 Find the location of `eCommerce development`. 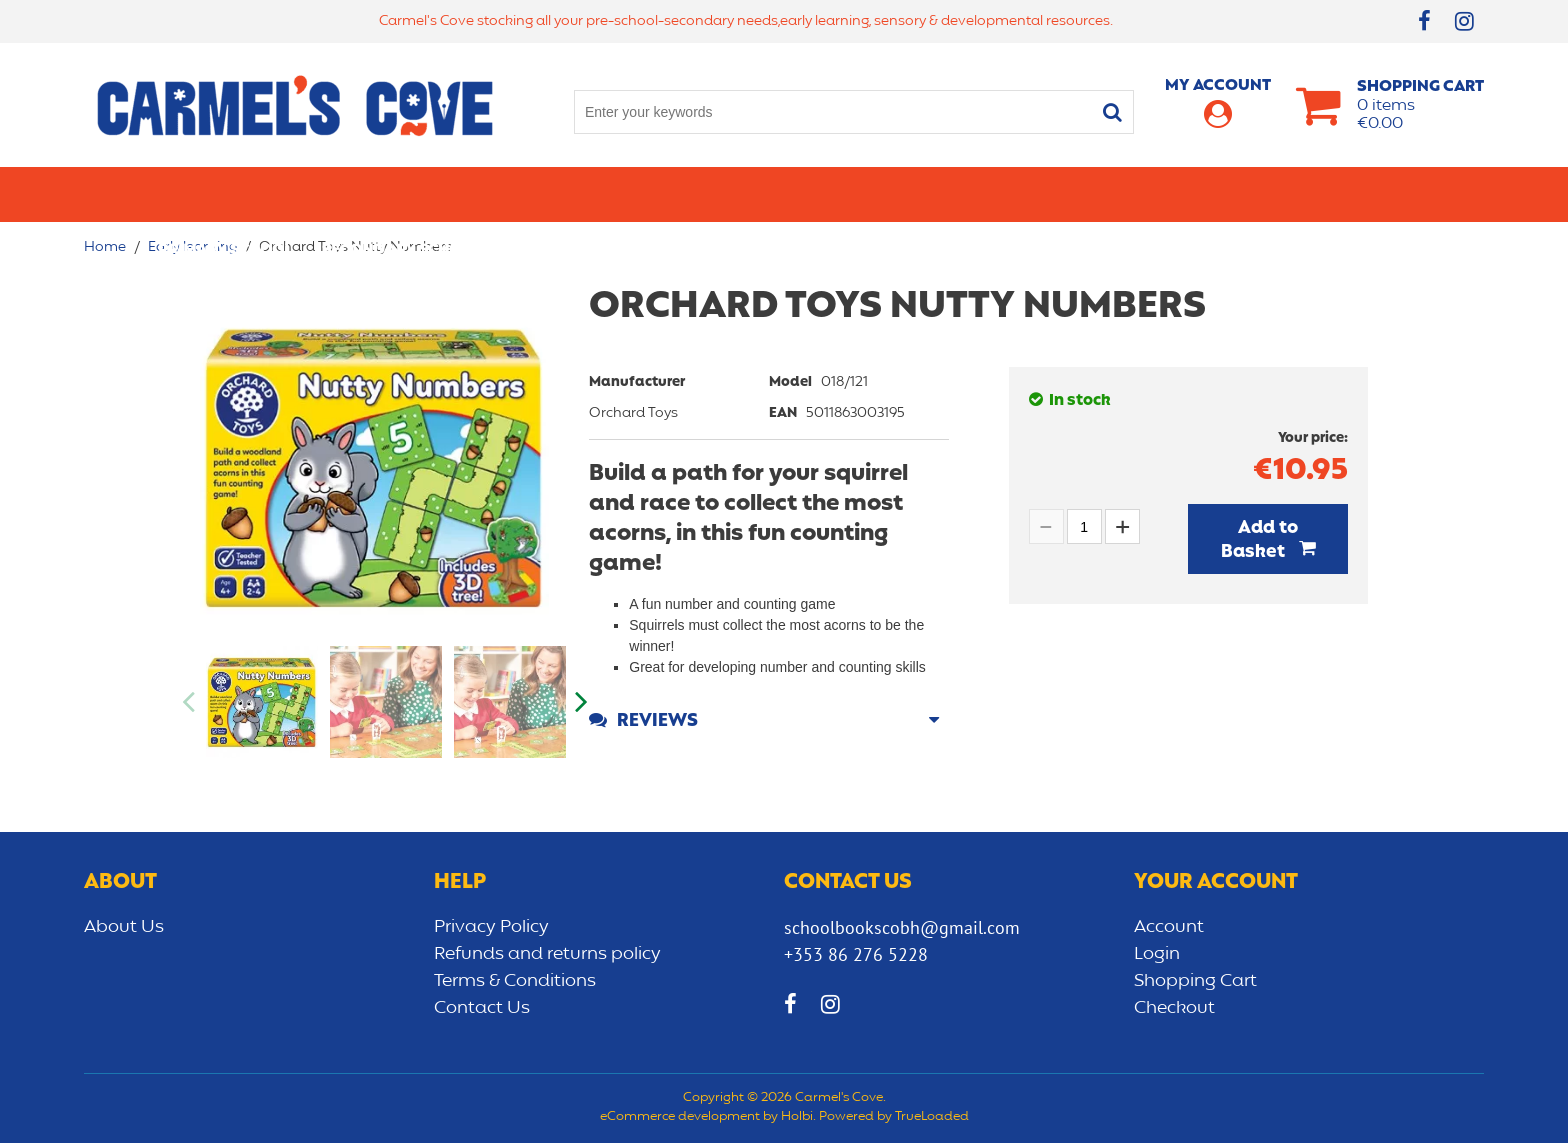

eCommerce development is located at coordinates (680, 1117).